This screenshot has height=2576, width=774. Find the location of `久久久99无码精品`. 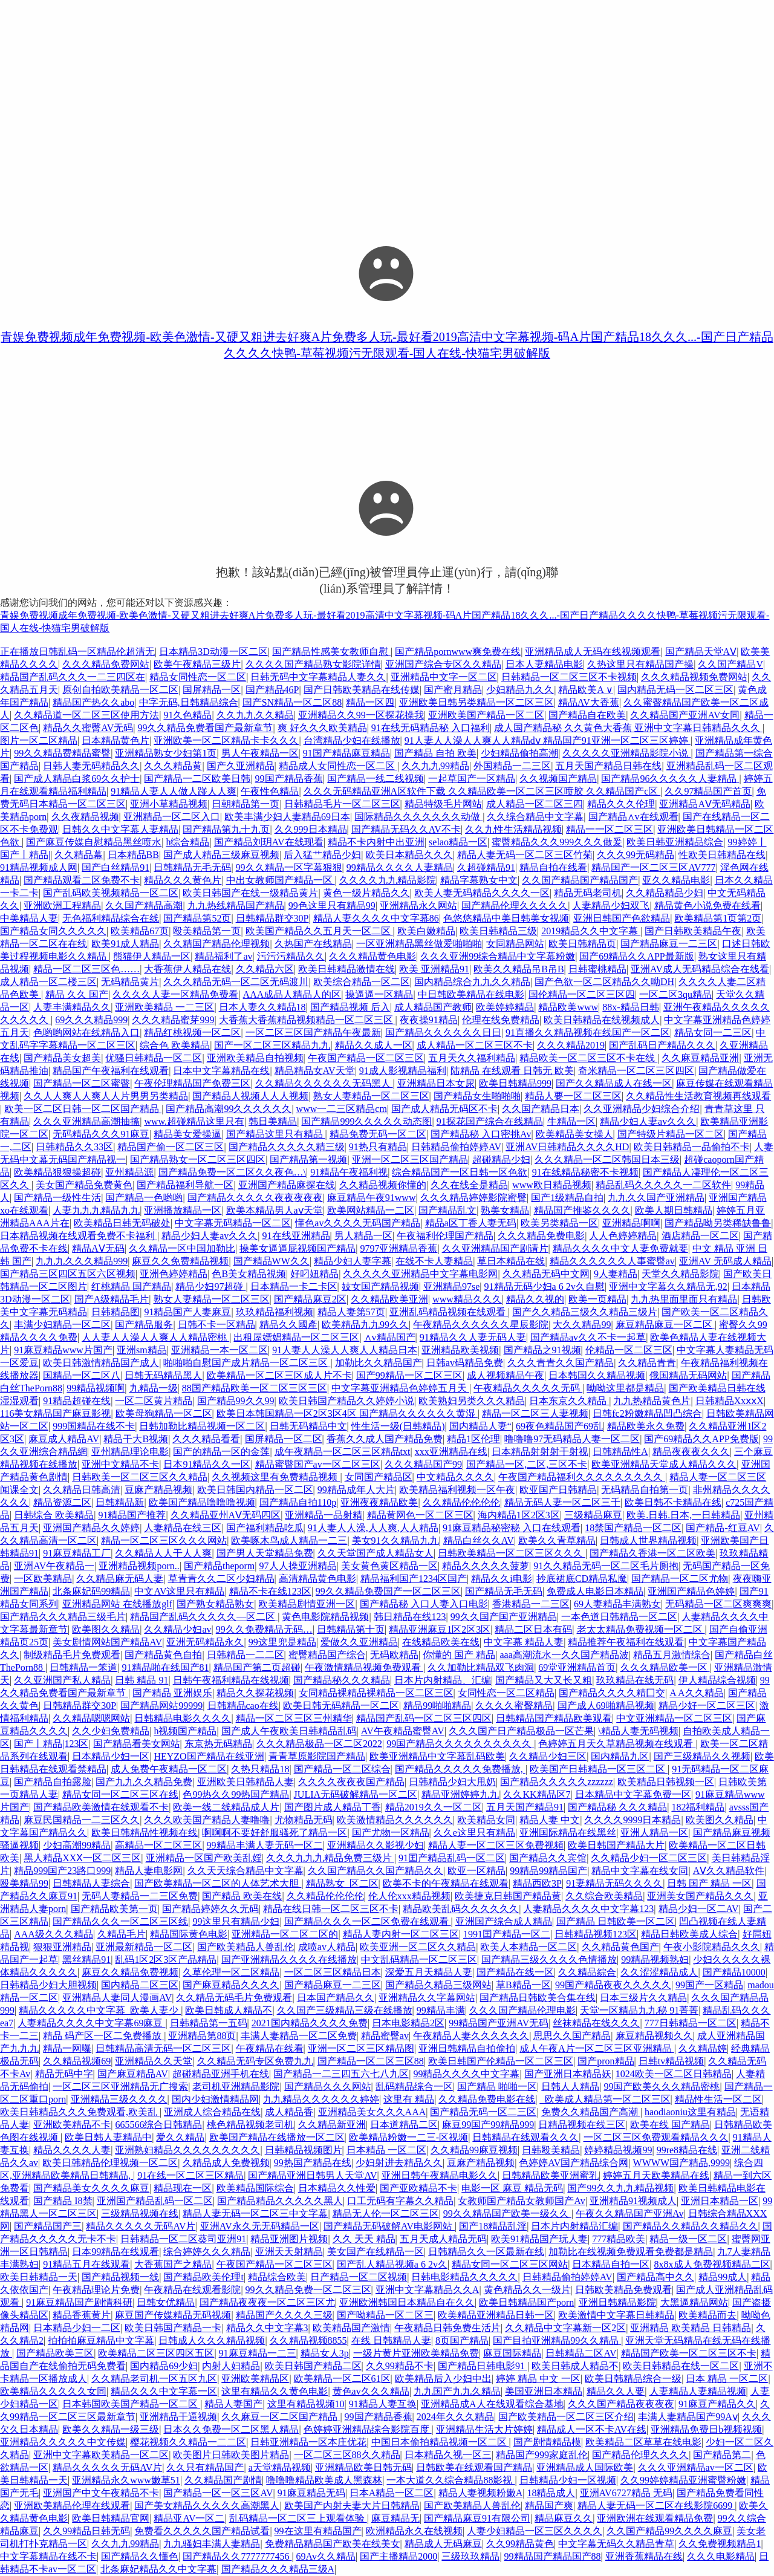

久久久99无码精品 is located at coordinates (635, 855).